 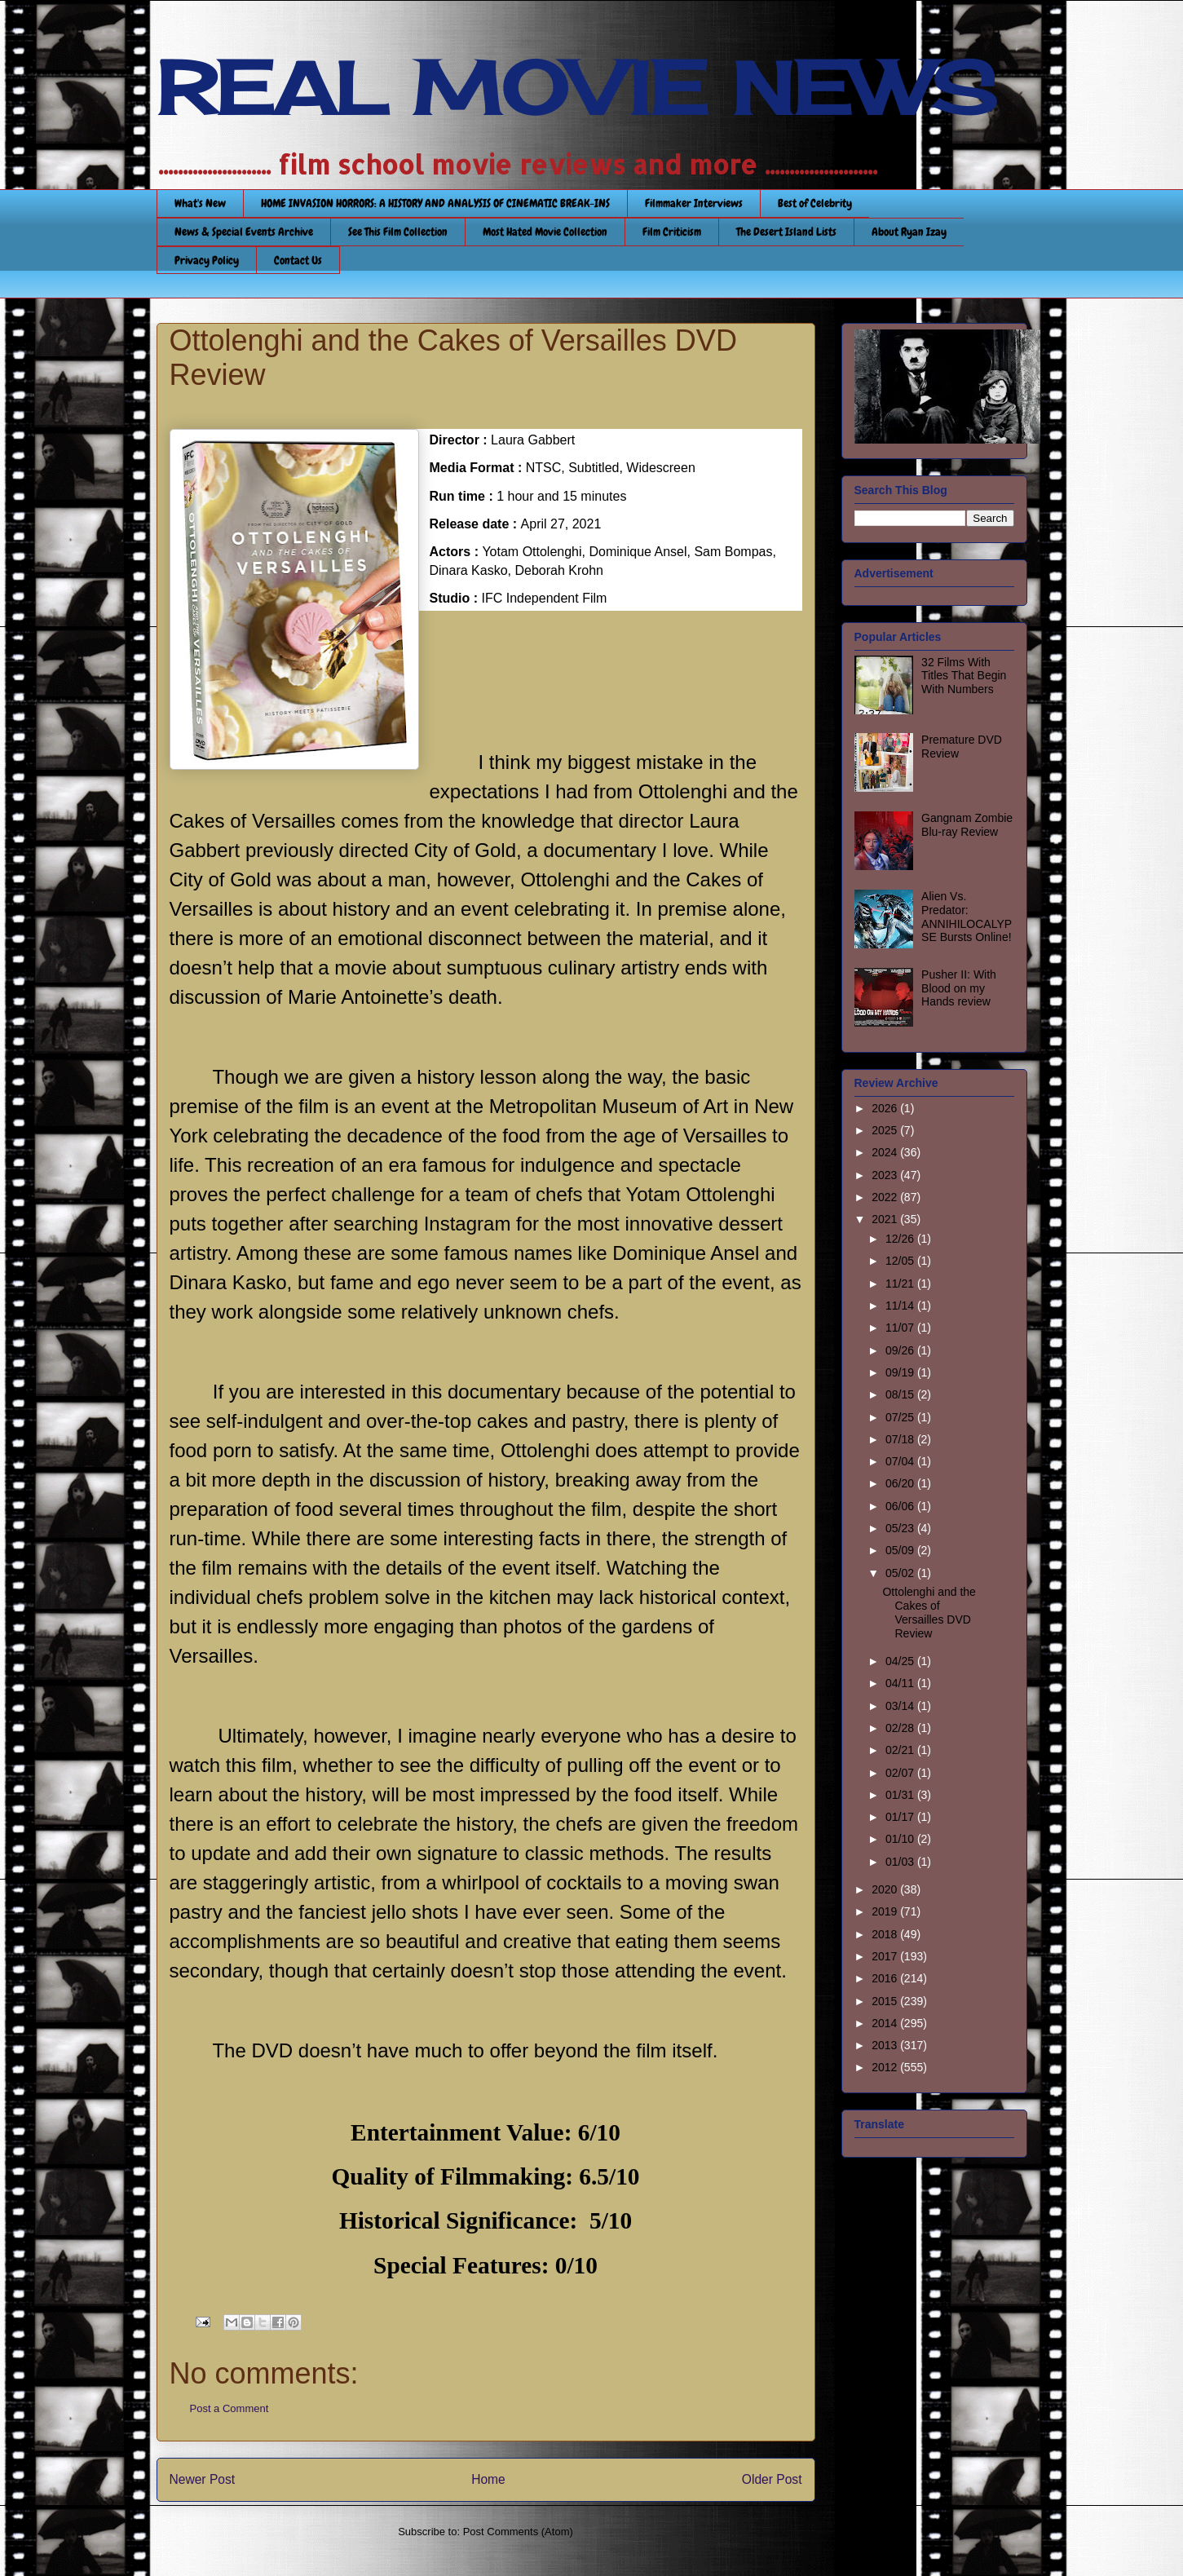 I want to click on 2020, so click(x=886, y=1889).